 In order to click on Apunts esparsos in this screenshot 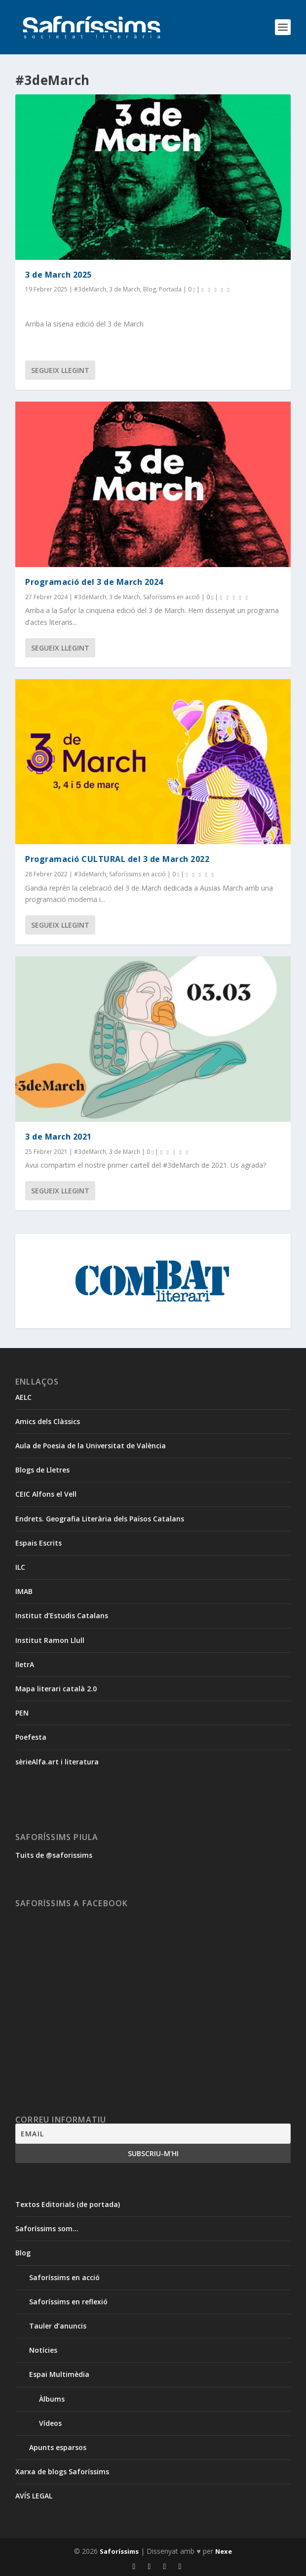, I will do `click(57, 2447)`.